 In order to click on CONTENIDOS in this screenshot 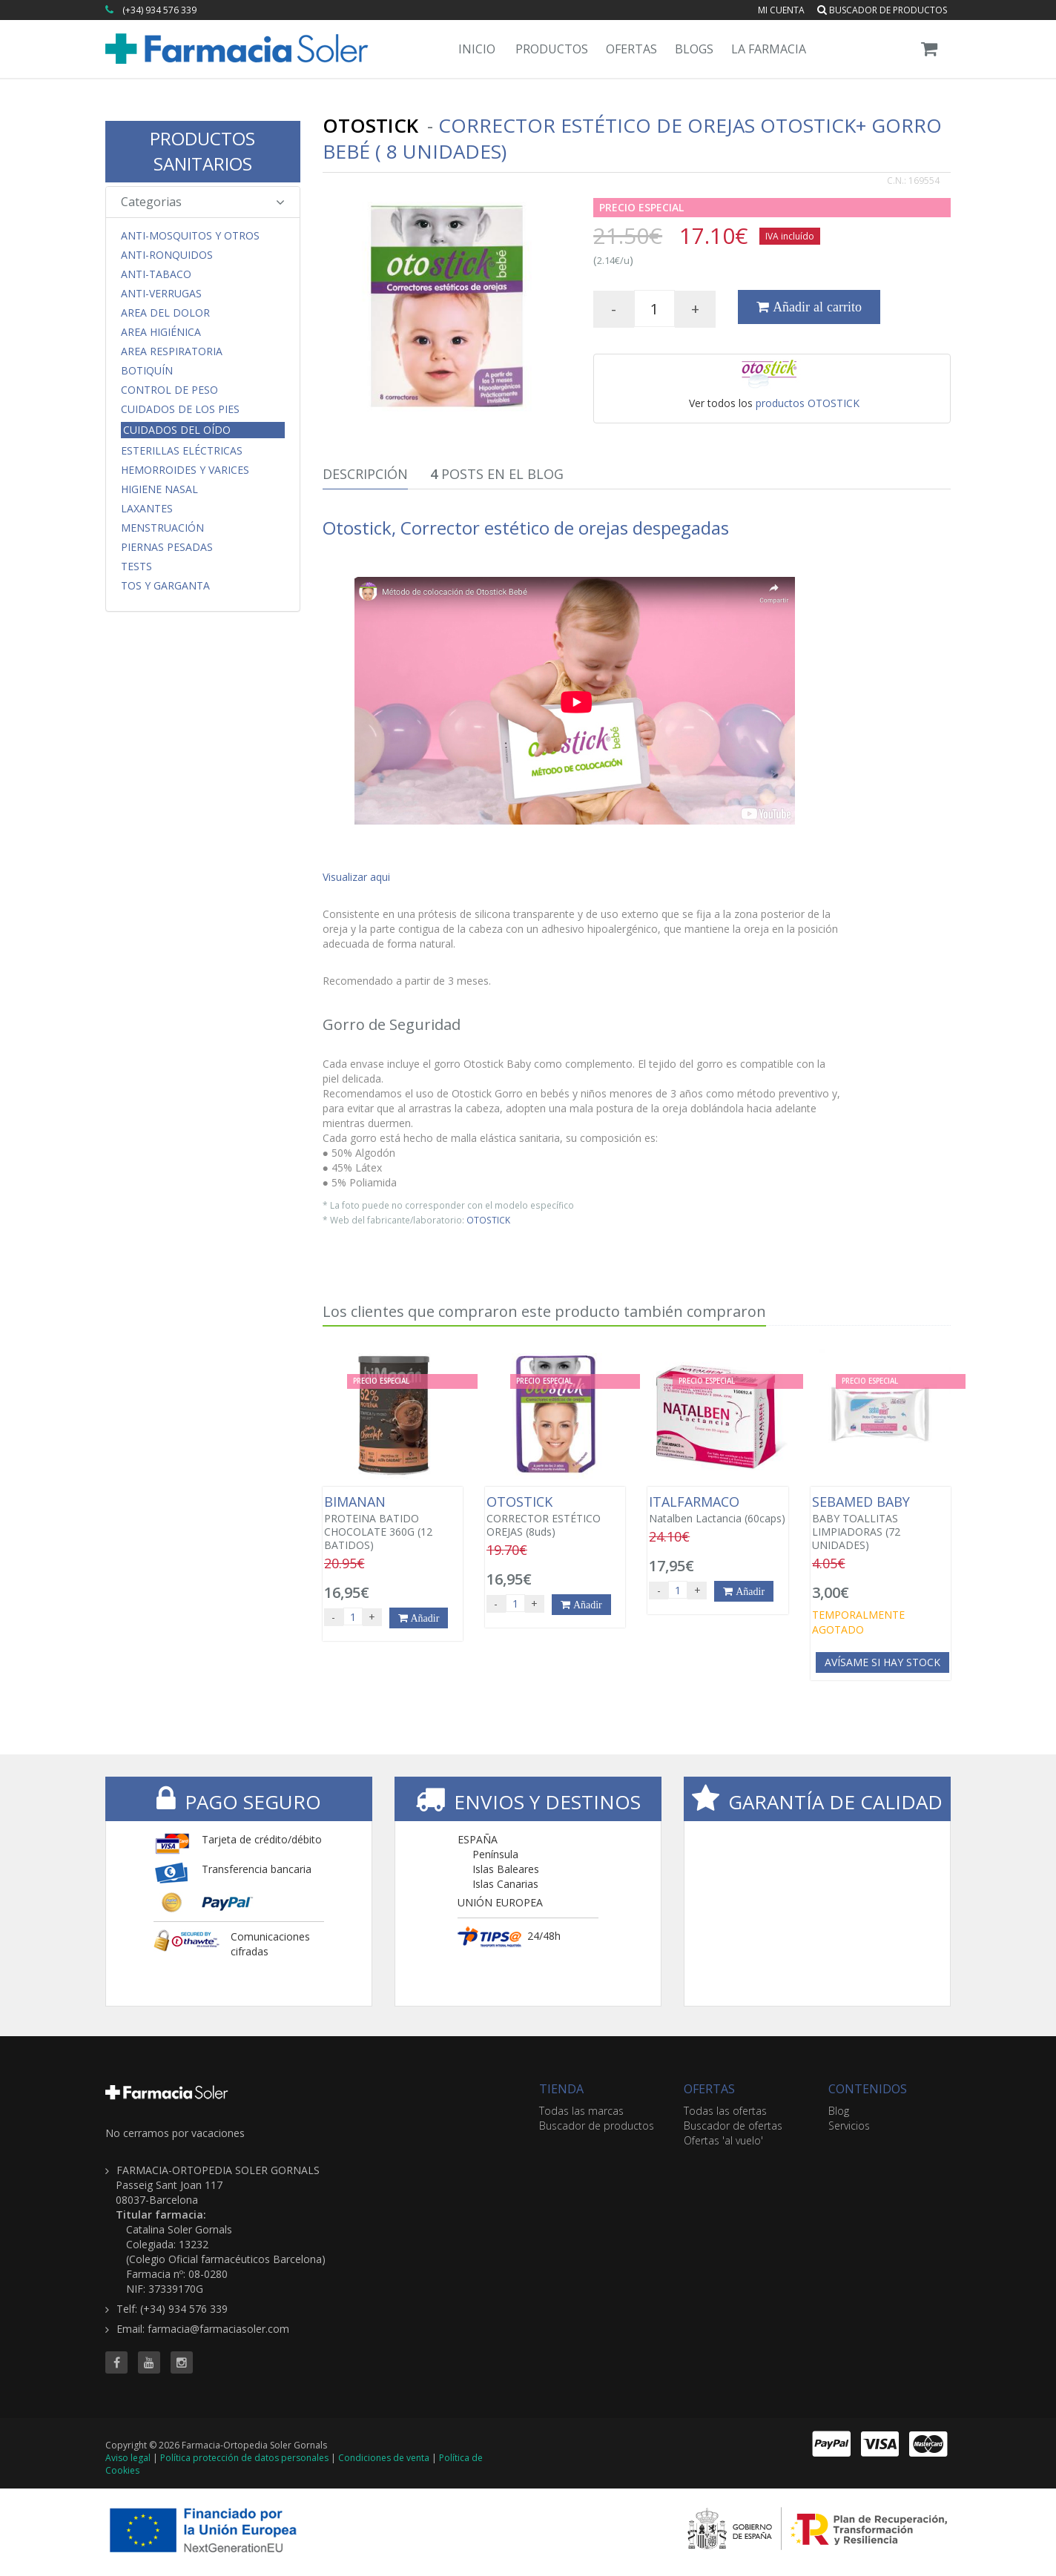, I will do `click(867, 2089)`.